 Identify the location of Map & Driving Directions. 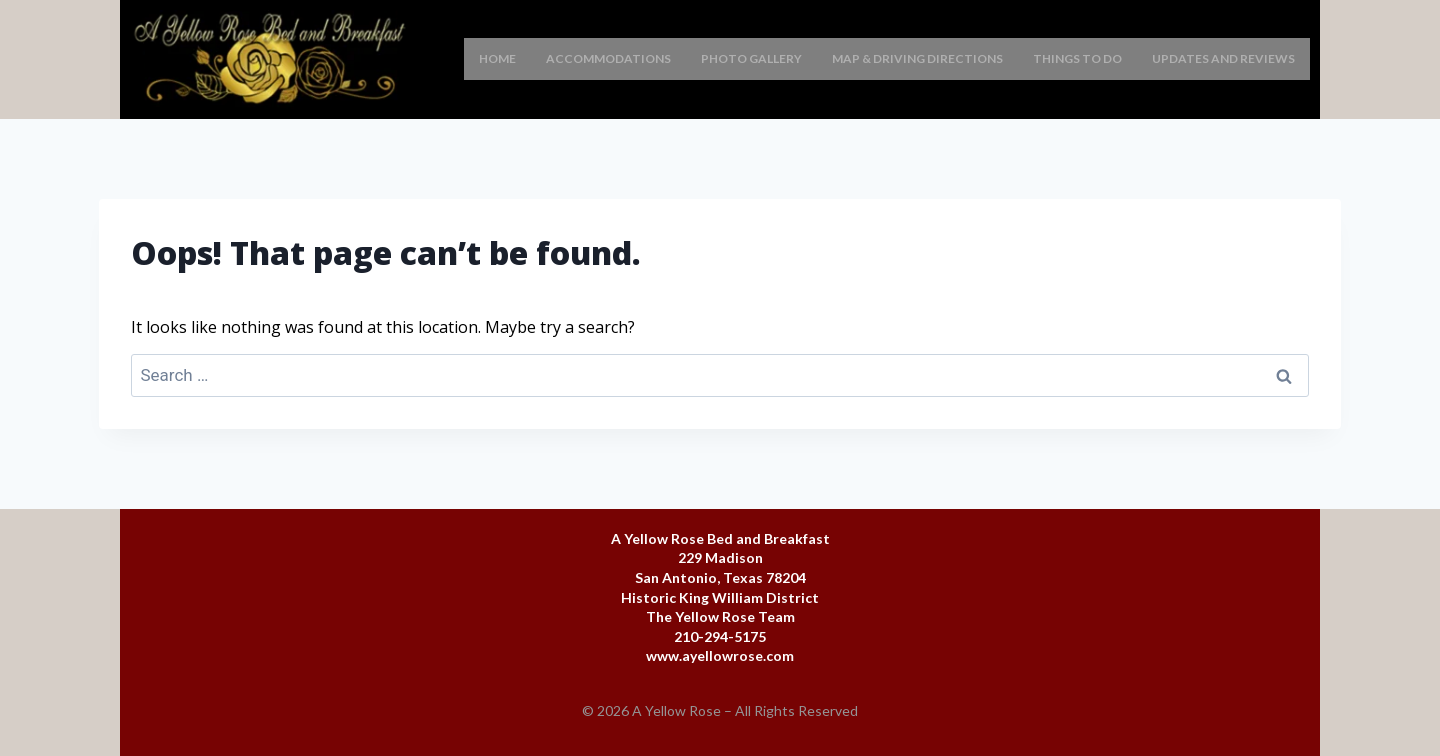
(917, 58).